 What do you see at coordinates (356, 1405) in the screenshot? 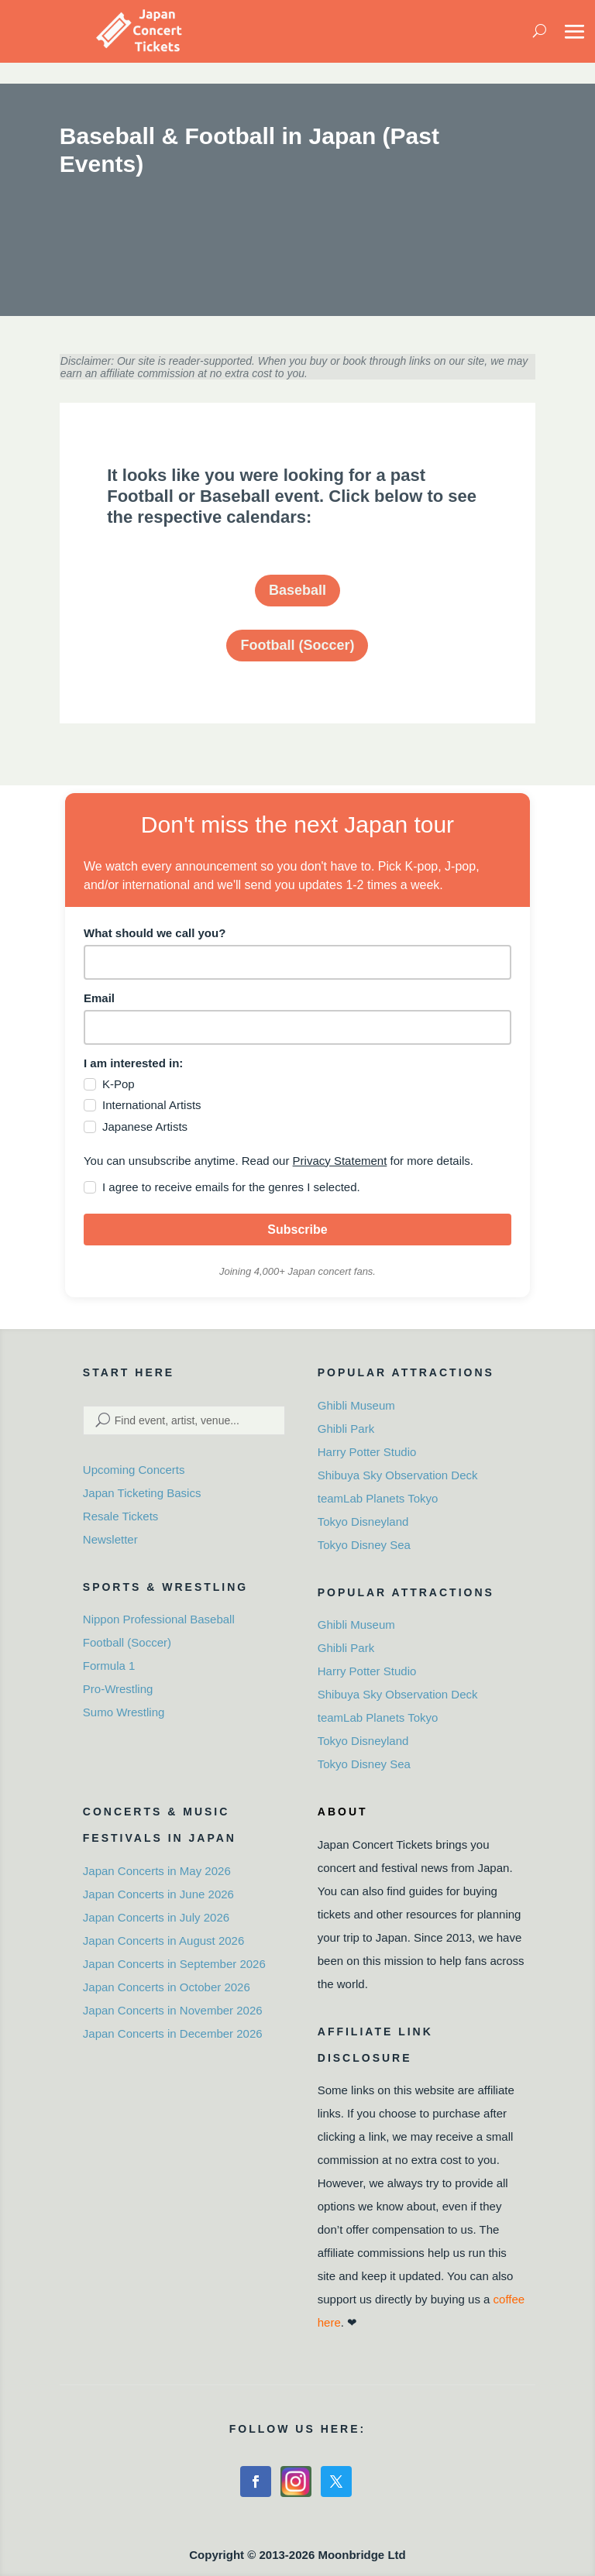
I see `Ghibli Museum` at bounding box center [356, 1405].